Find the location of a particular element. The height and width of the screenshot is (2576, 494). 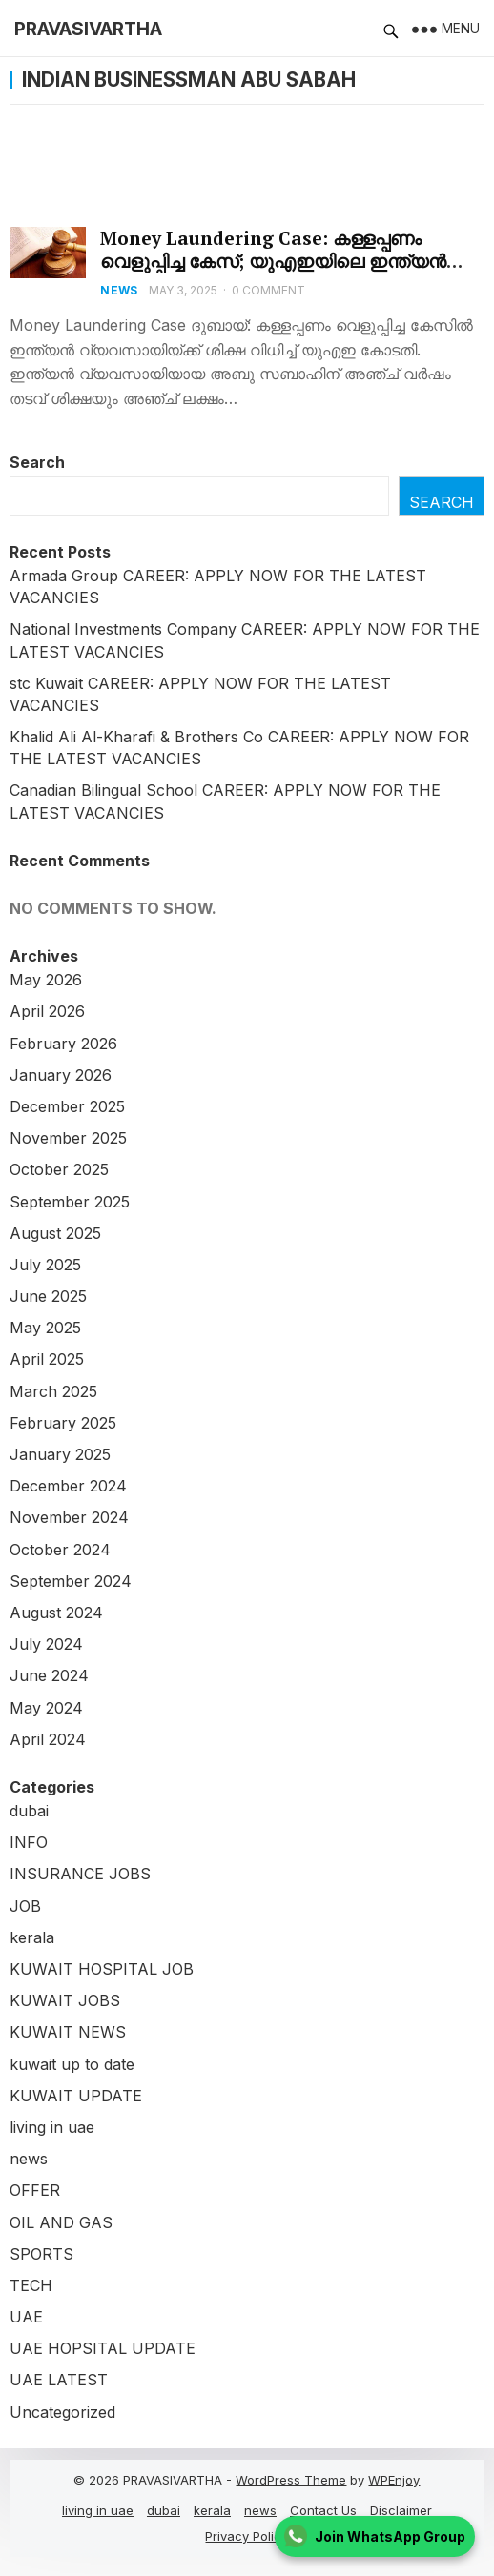

September 2024 is located at coordinates (71, 1581).